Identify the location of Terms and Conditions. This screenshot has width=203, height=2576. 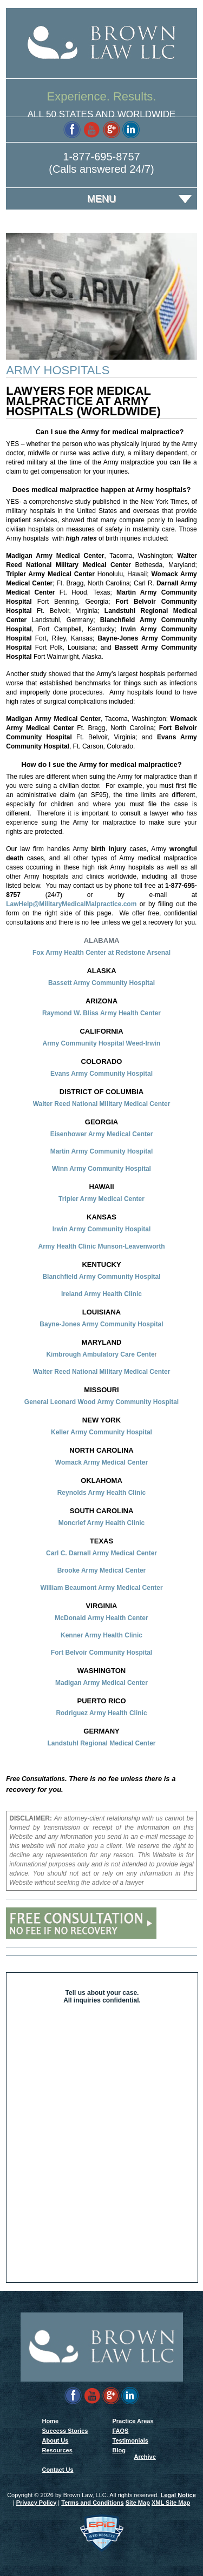
(92, 2502).